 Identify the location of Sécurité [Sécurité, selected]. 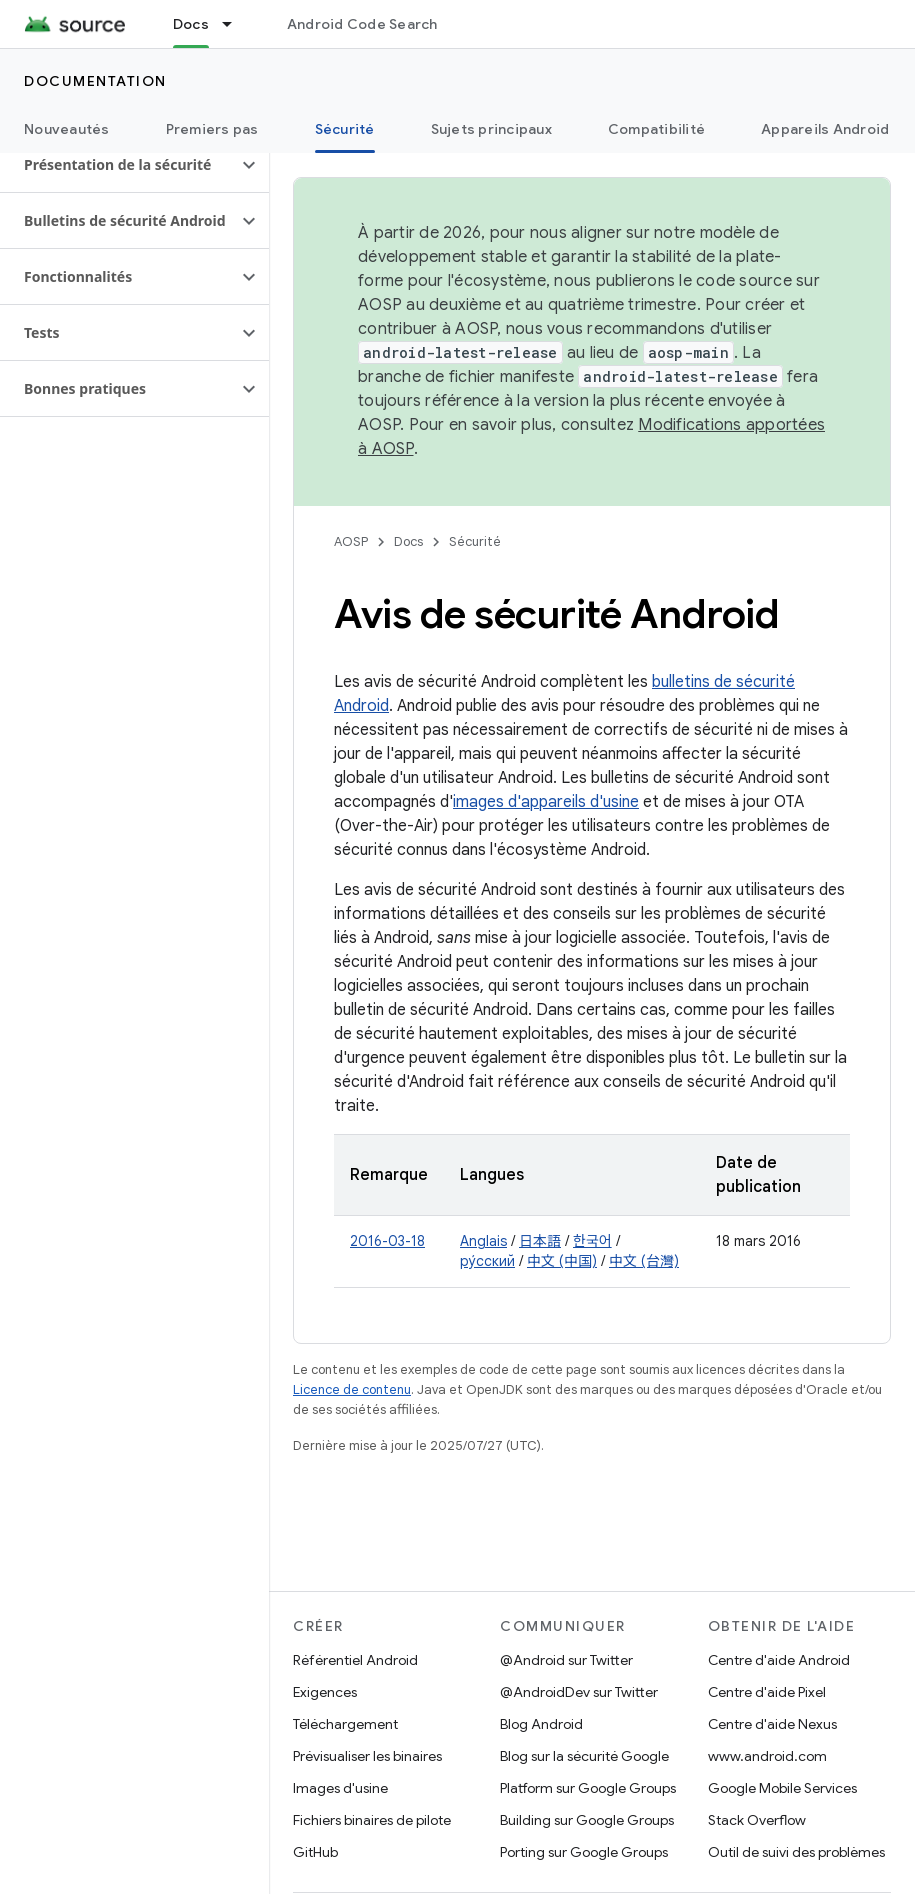
(345, 129).